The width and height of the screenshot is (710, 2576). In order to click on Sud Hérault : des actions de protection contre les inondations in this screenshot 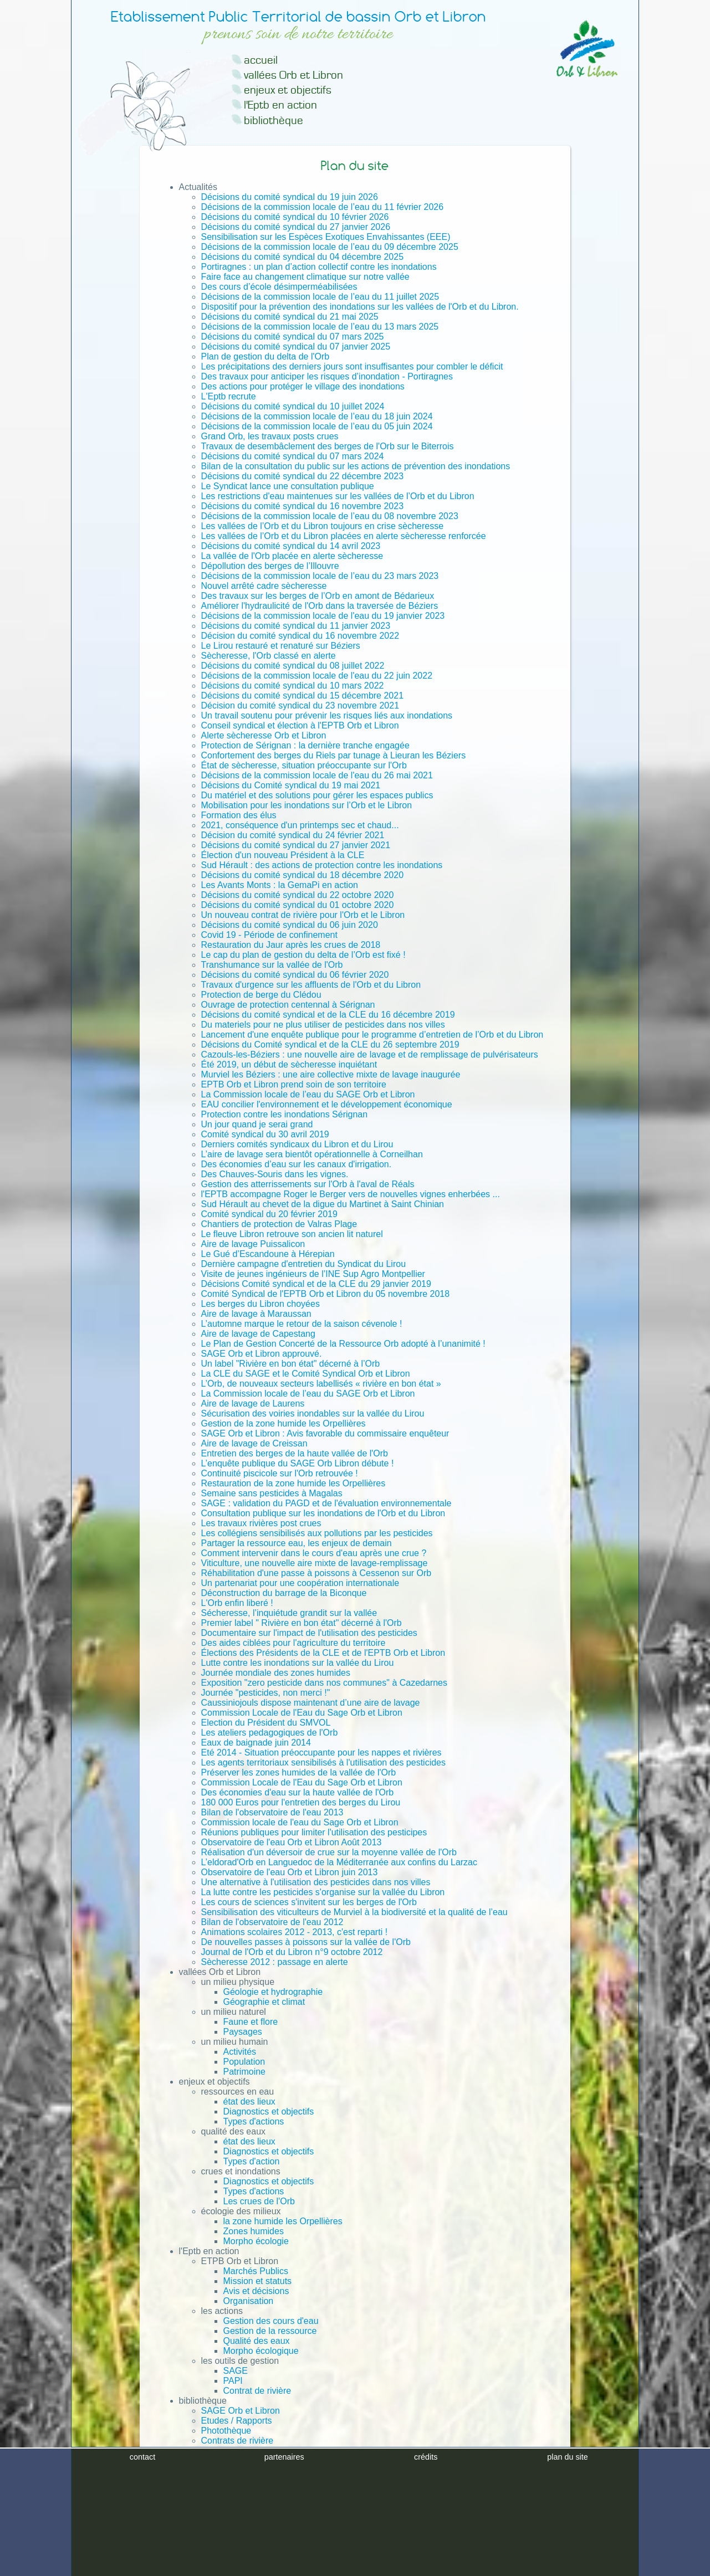, I will do `click(322, 865)`.